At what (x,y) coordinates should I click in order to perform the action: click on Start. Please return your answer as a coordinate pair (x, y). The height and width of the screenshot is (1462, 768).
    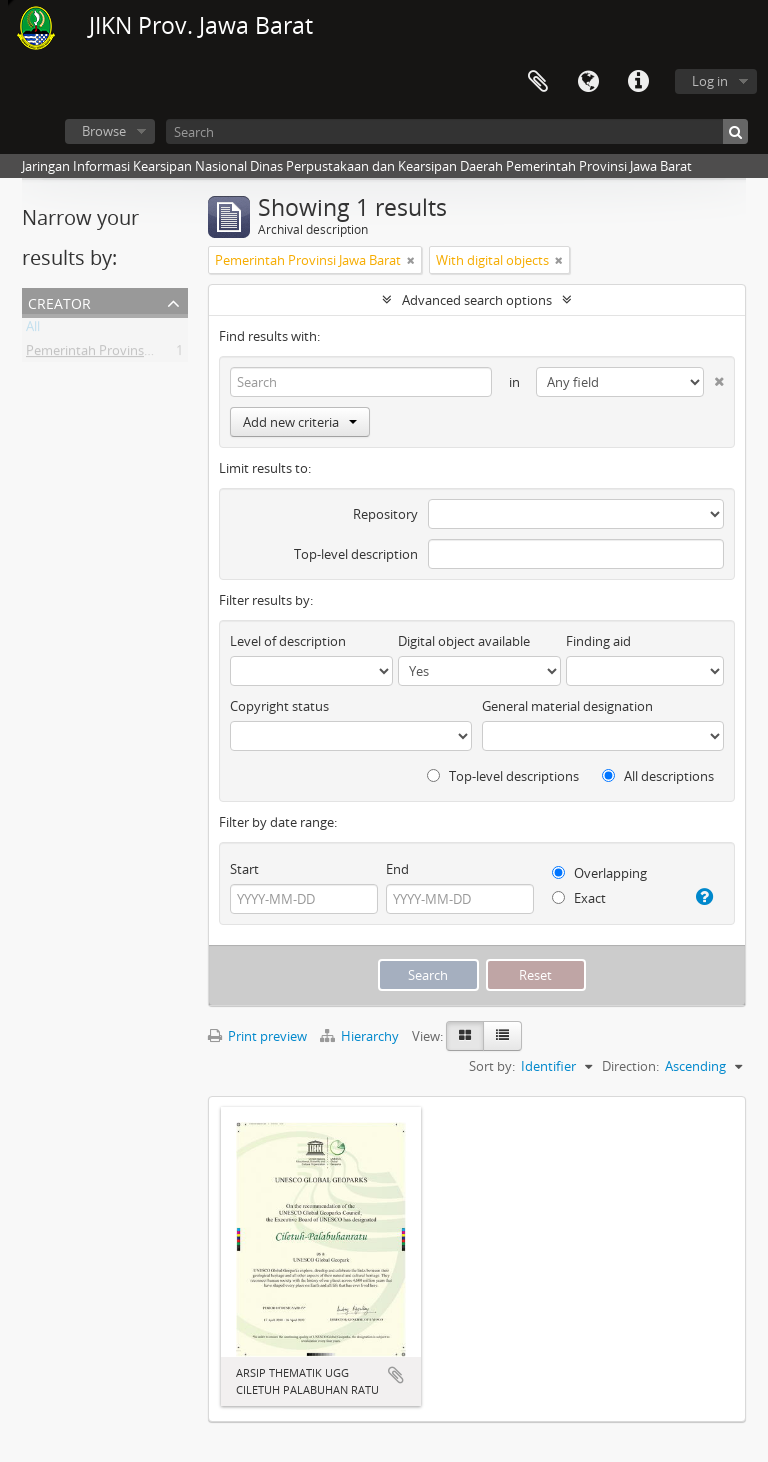
    Looking at the image, I should click on (244, 869).